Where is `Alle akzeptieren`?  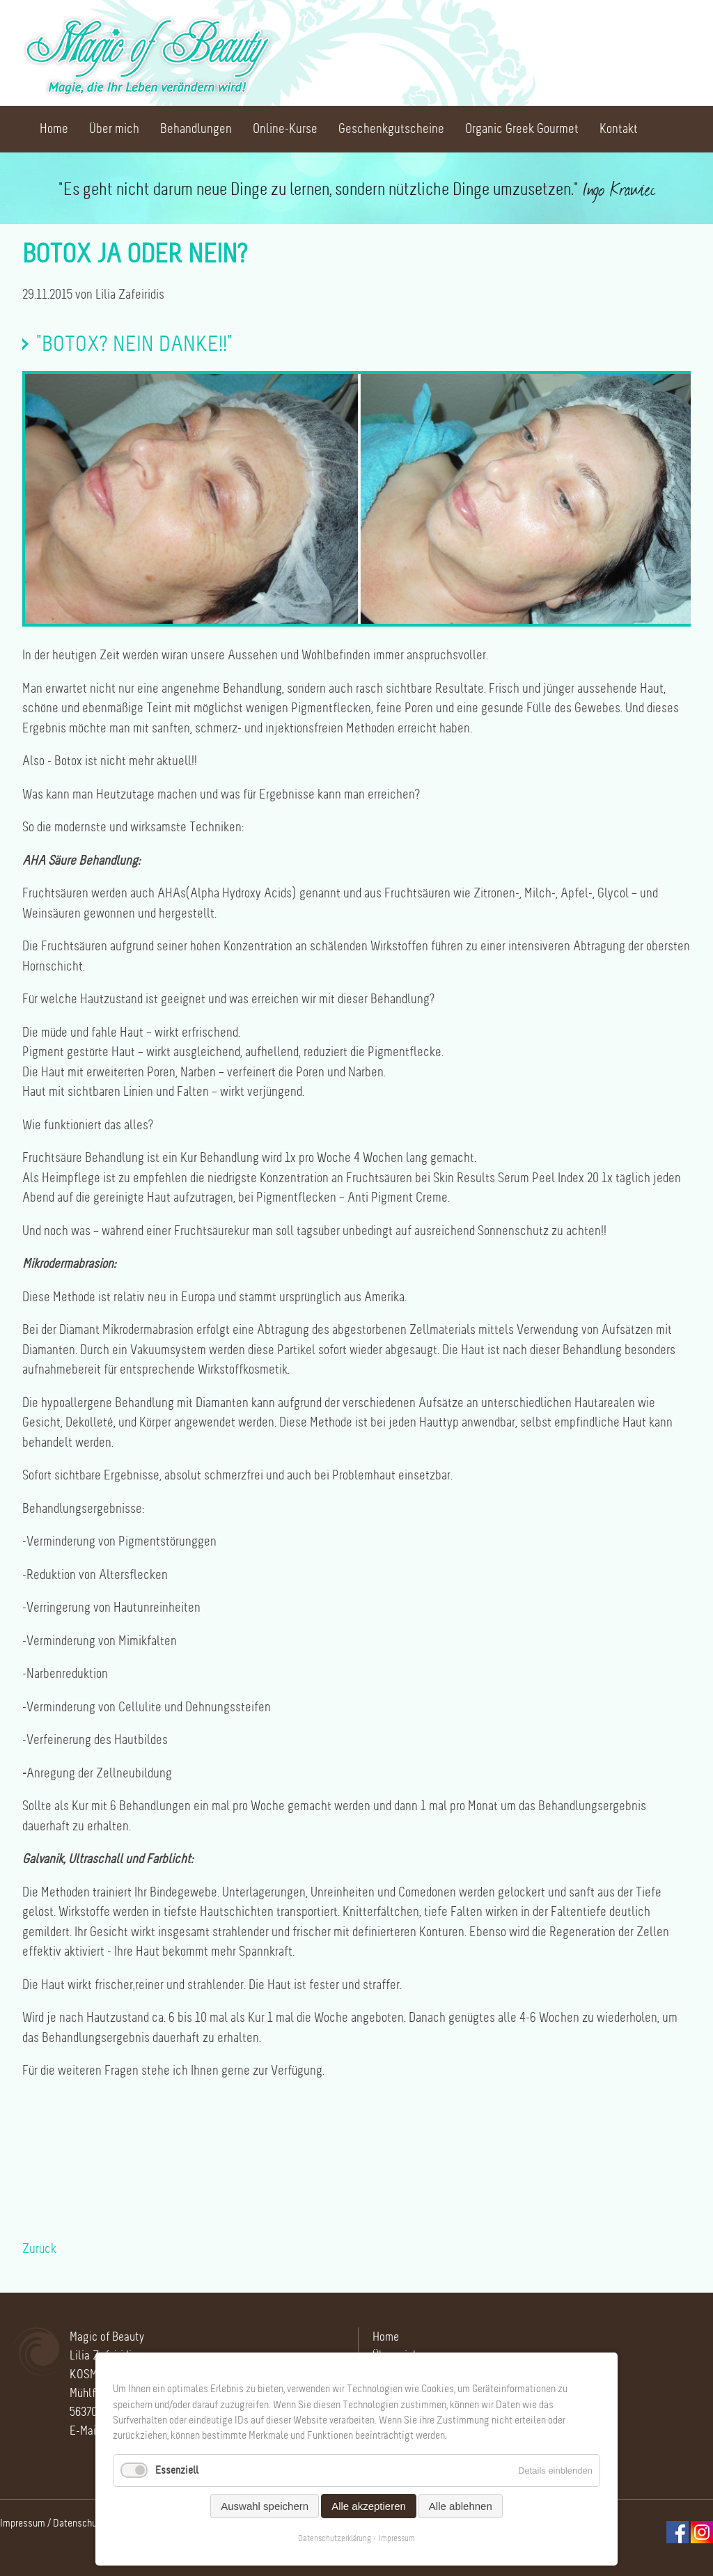
Alle akzeptieren is located at coordinates (368, 2506).